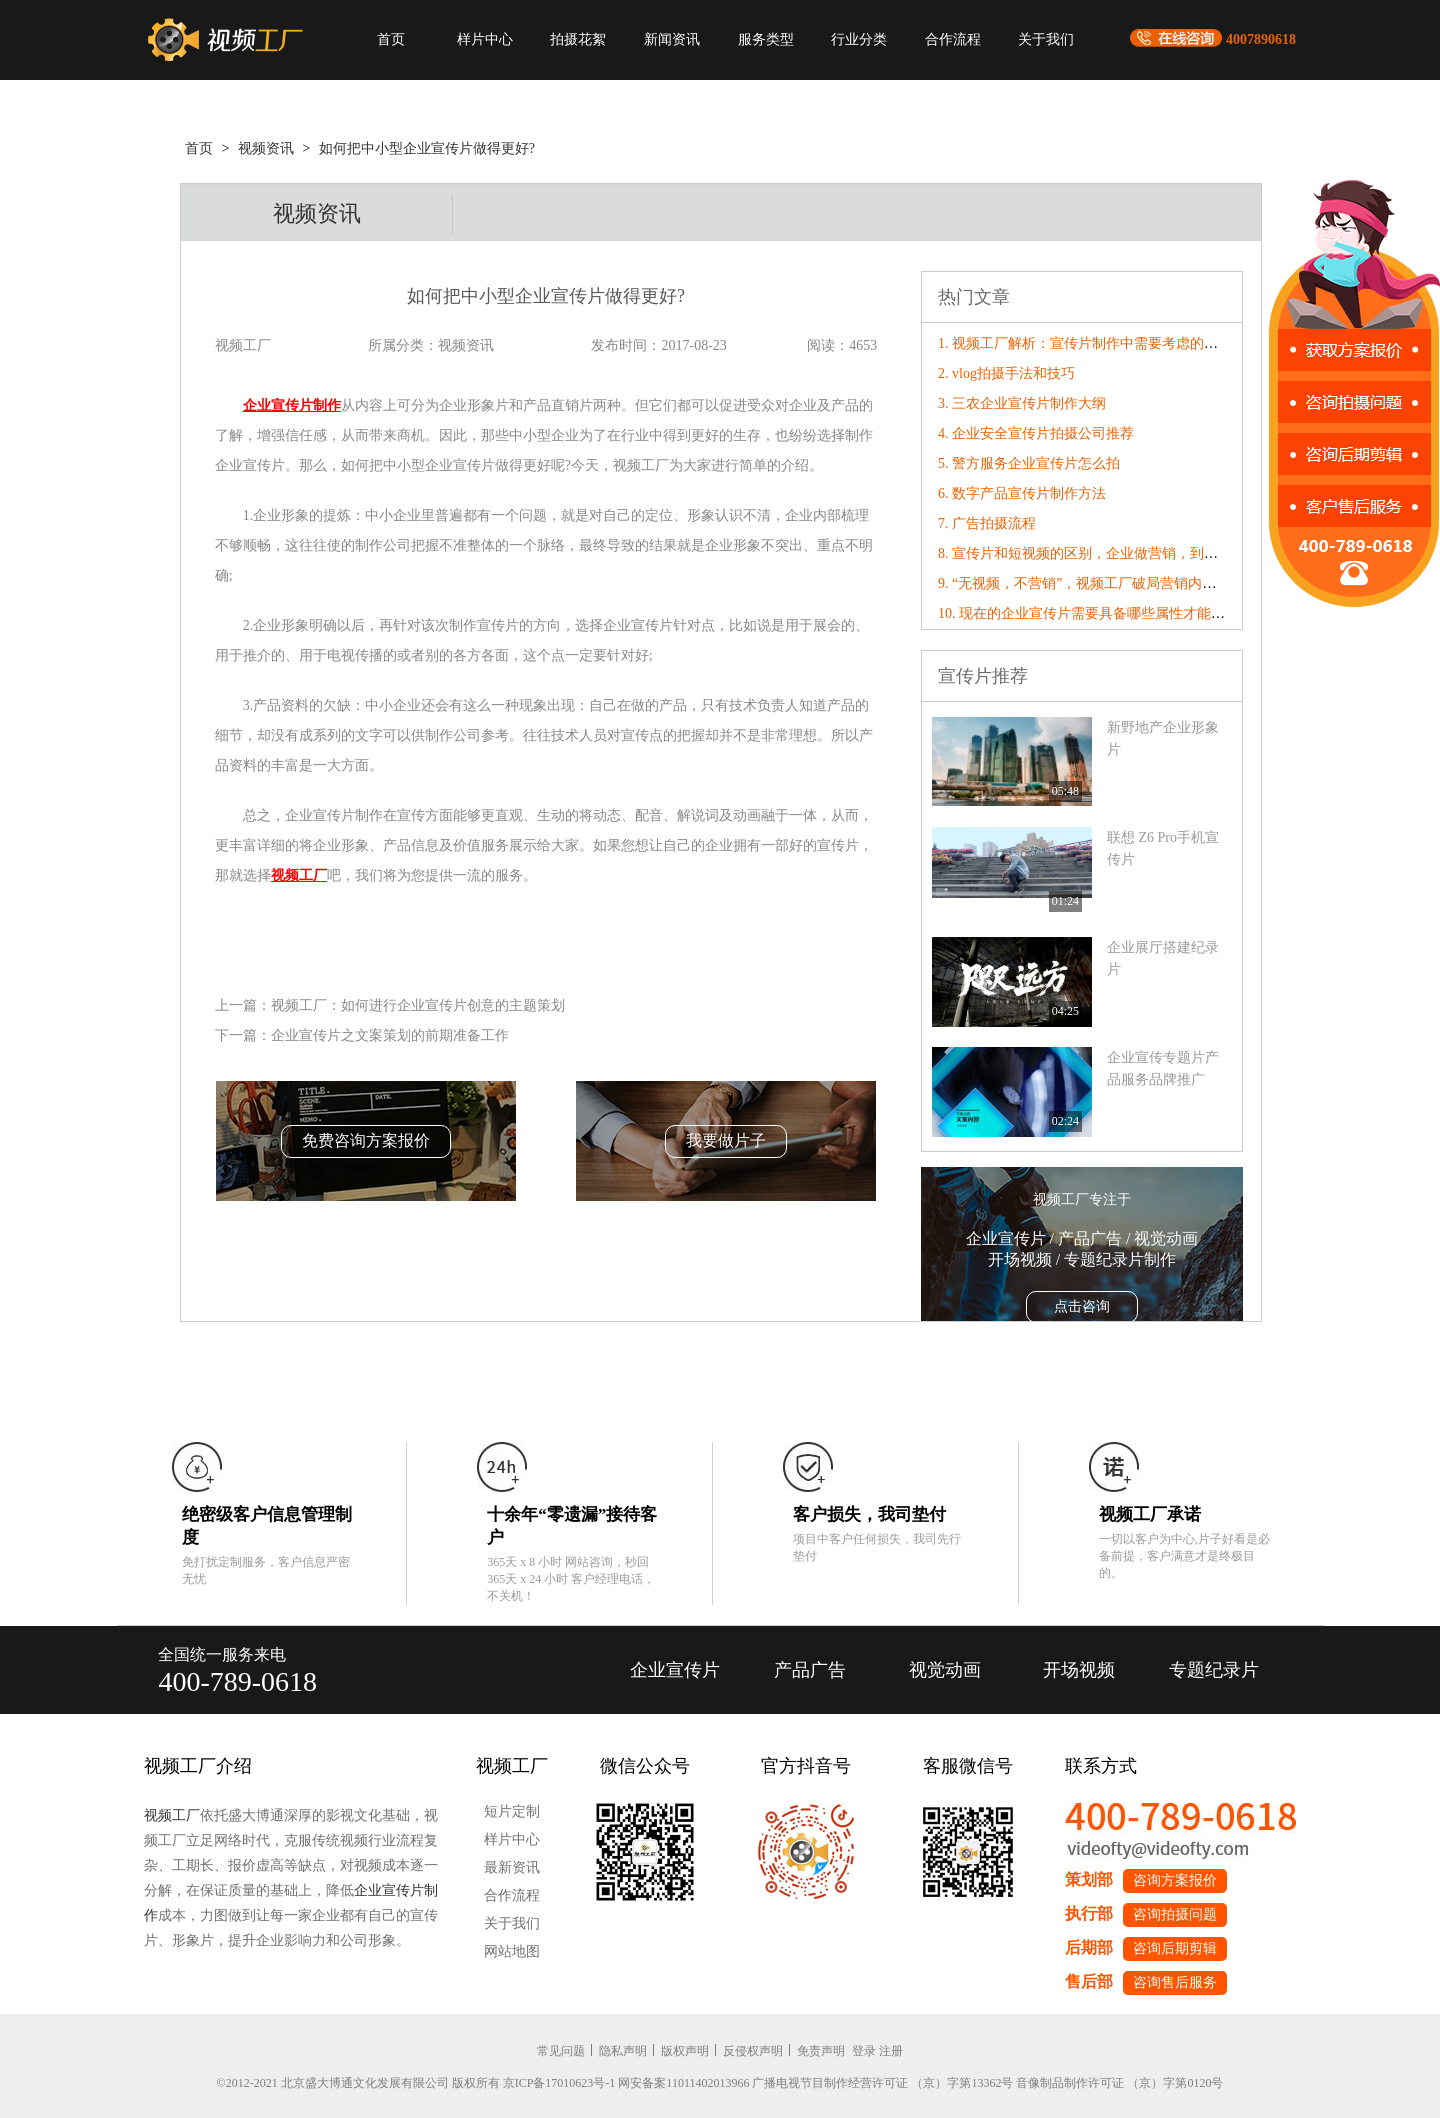 This screenshot has width=1440, height=2118. I want to click on 视觉动画, so click(945, 1670).